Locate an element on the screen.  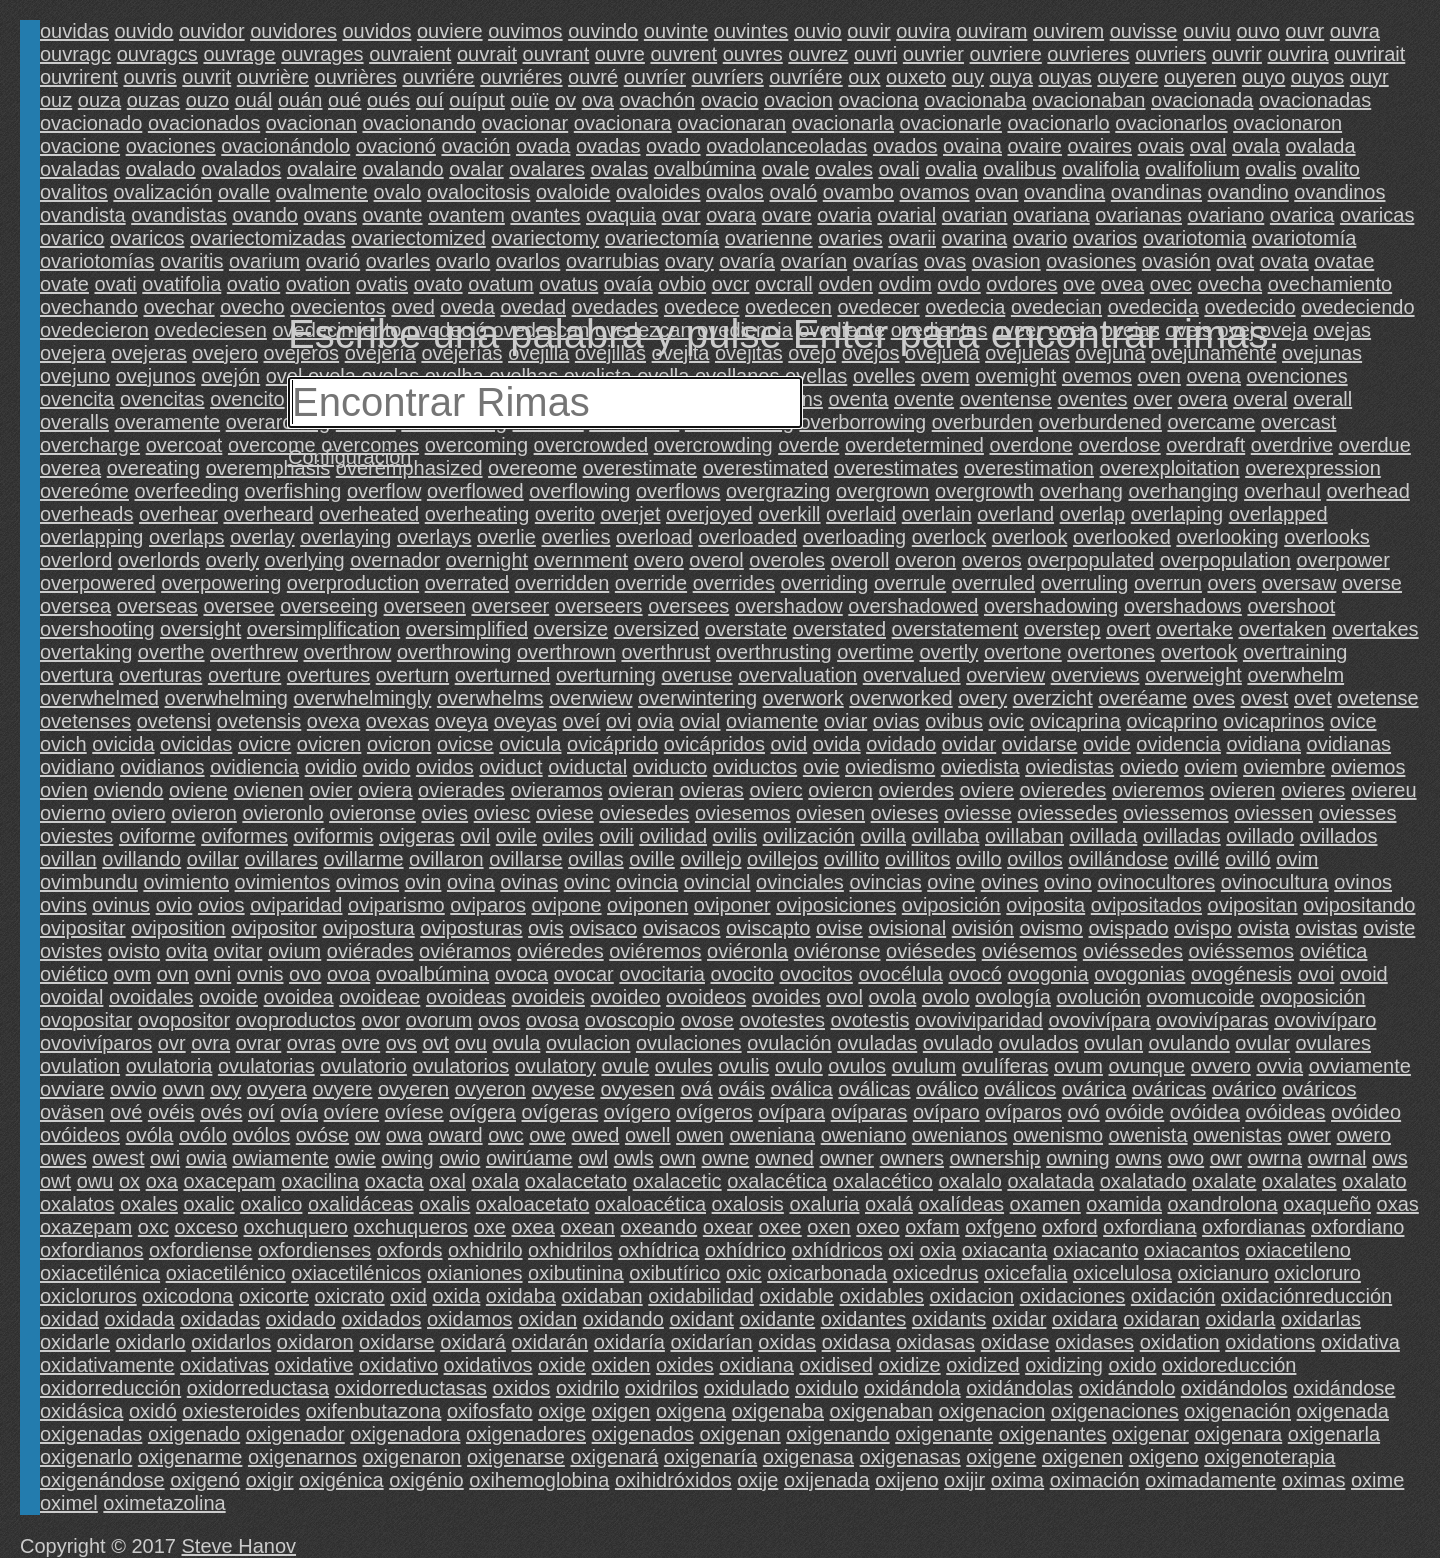
ouvidor is located at coordinates (212, 31).